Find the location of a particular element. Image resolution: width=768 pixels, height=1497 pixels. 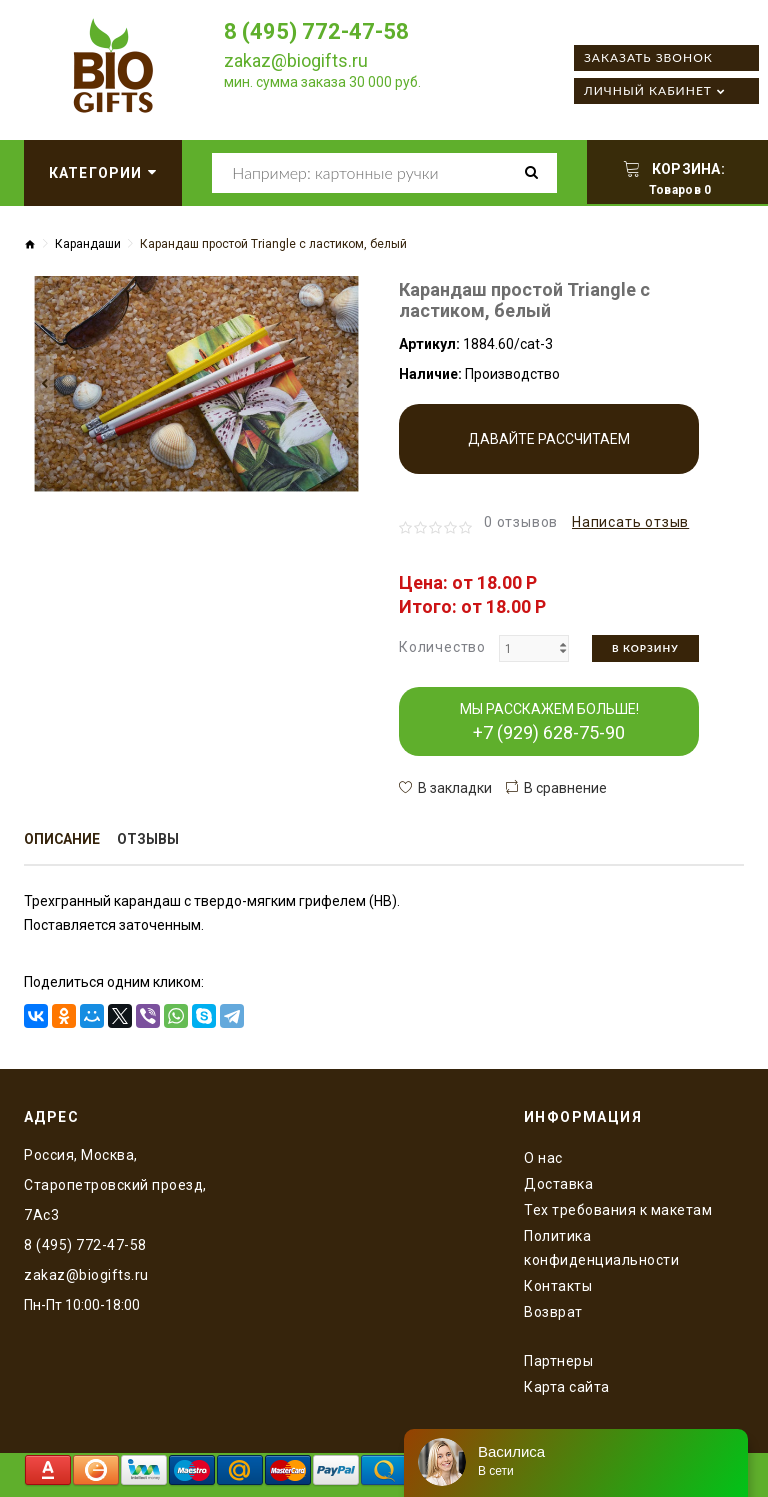

Написать отзыв is located at coordinates (630, 522).